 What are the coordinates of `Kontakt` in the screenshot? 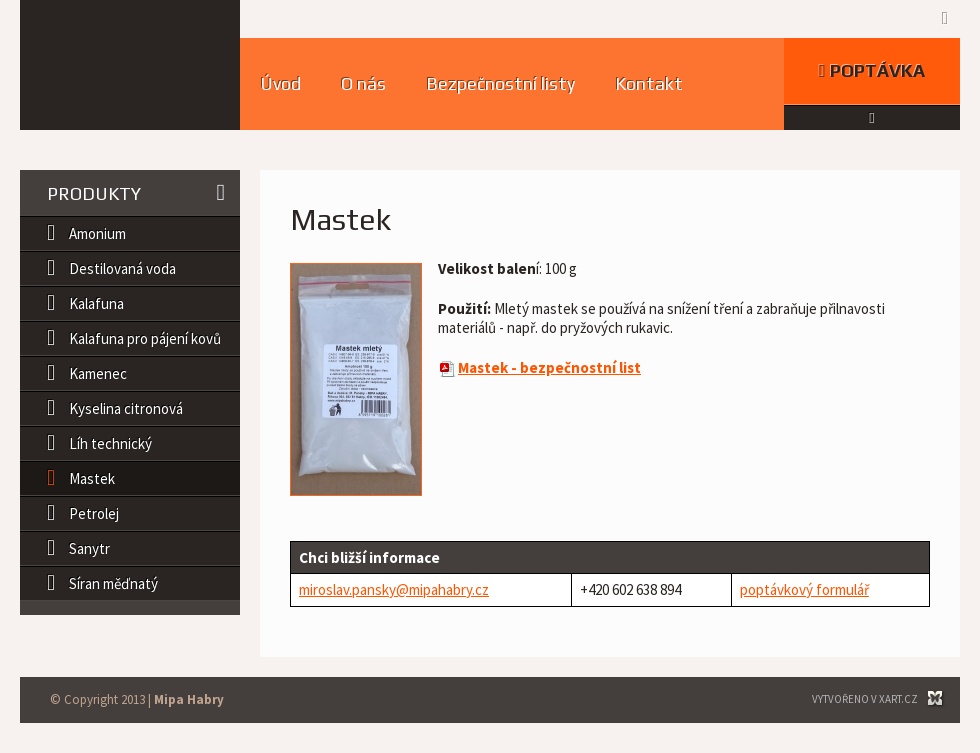 It's located at (649, 83).